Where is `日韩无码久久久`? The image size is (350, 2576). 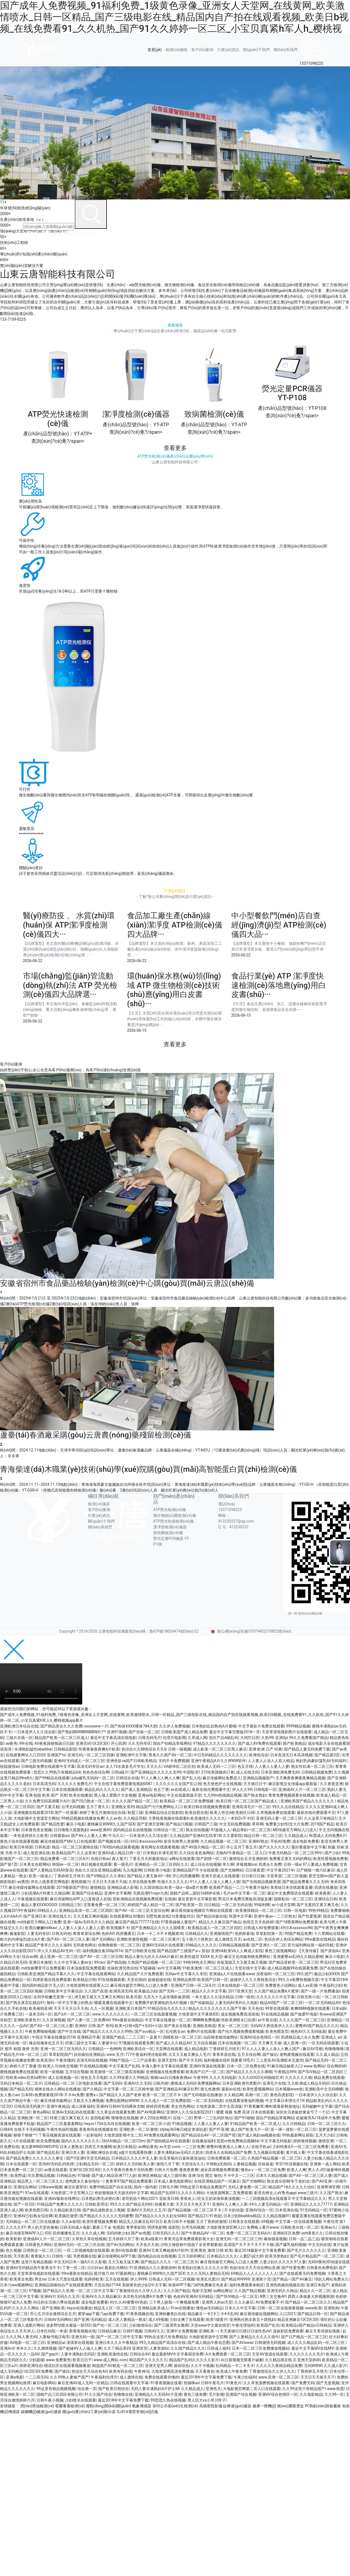
日韩无码久久久 is located at coordinates (165, 2233).